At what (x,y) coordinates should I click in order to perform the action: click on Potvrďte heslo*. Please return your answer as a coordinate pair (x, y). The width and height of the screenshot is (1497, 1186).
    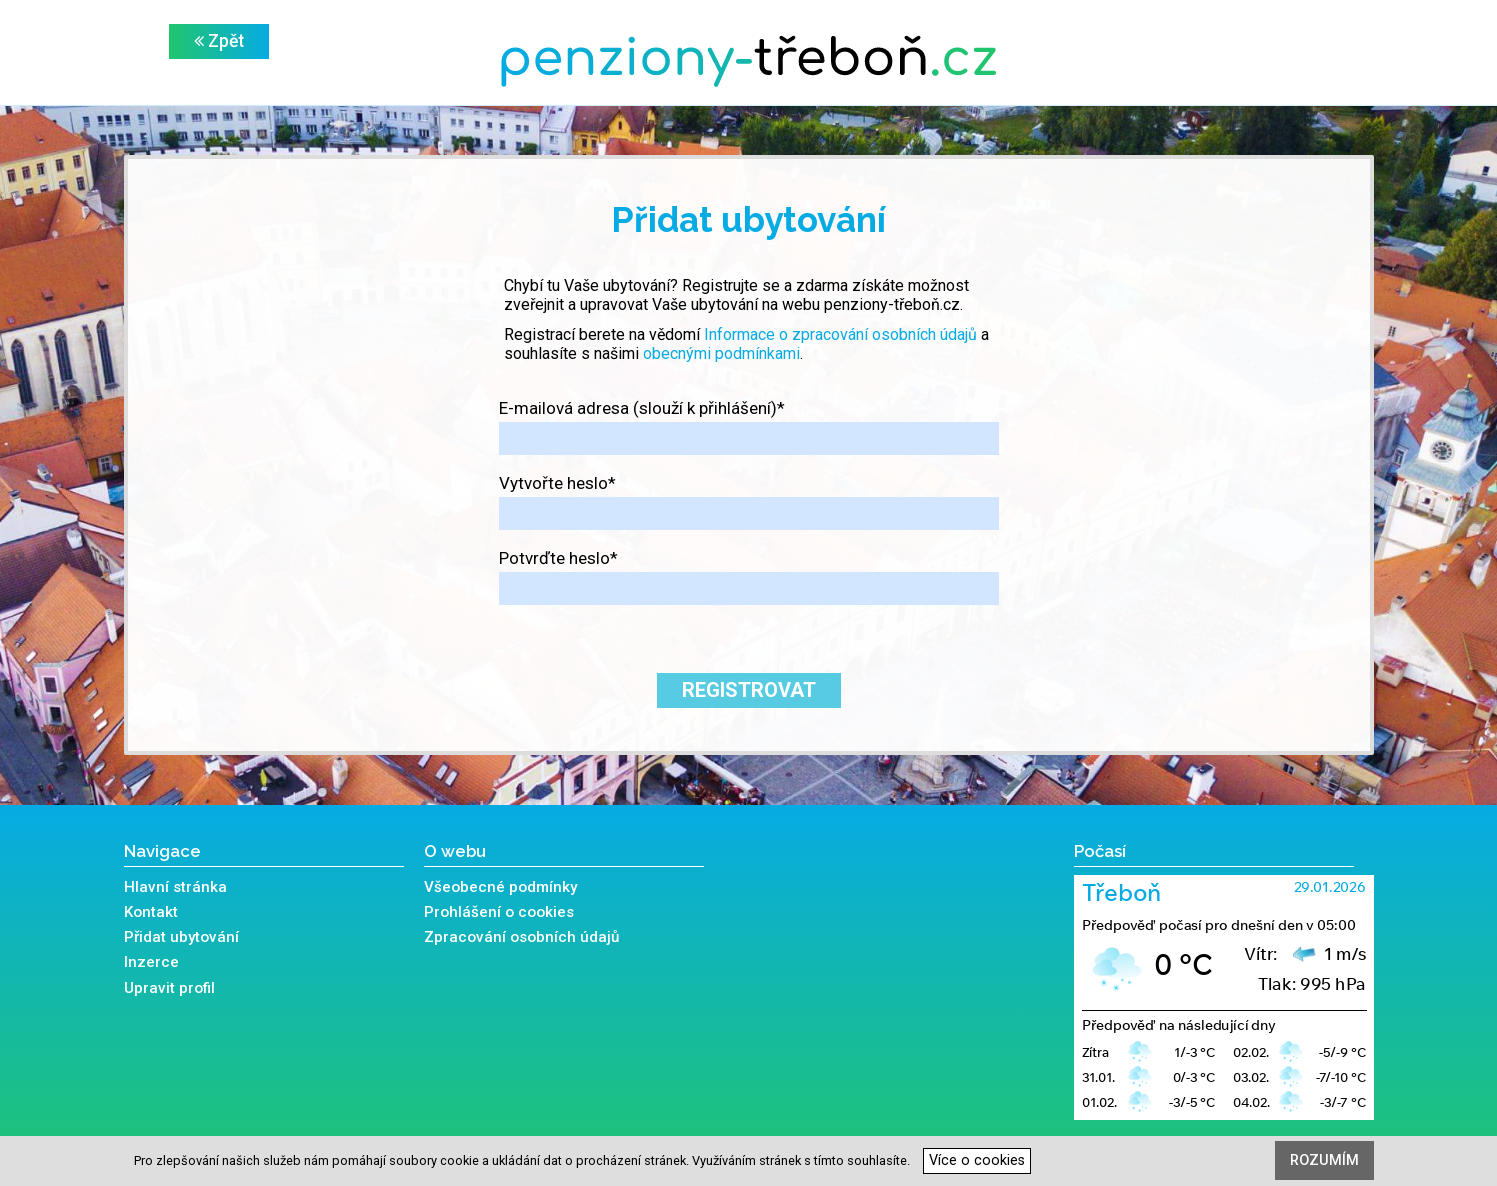
    Looking at the image, I should click on (558, 558).